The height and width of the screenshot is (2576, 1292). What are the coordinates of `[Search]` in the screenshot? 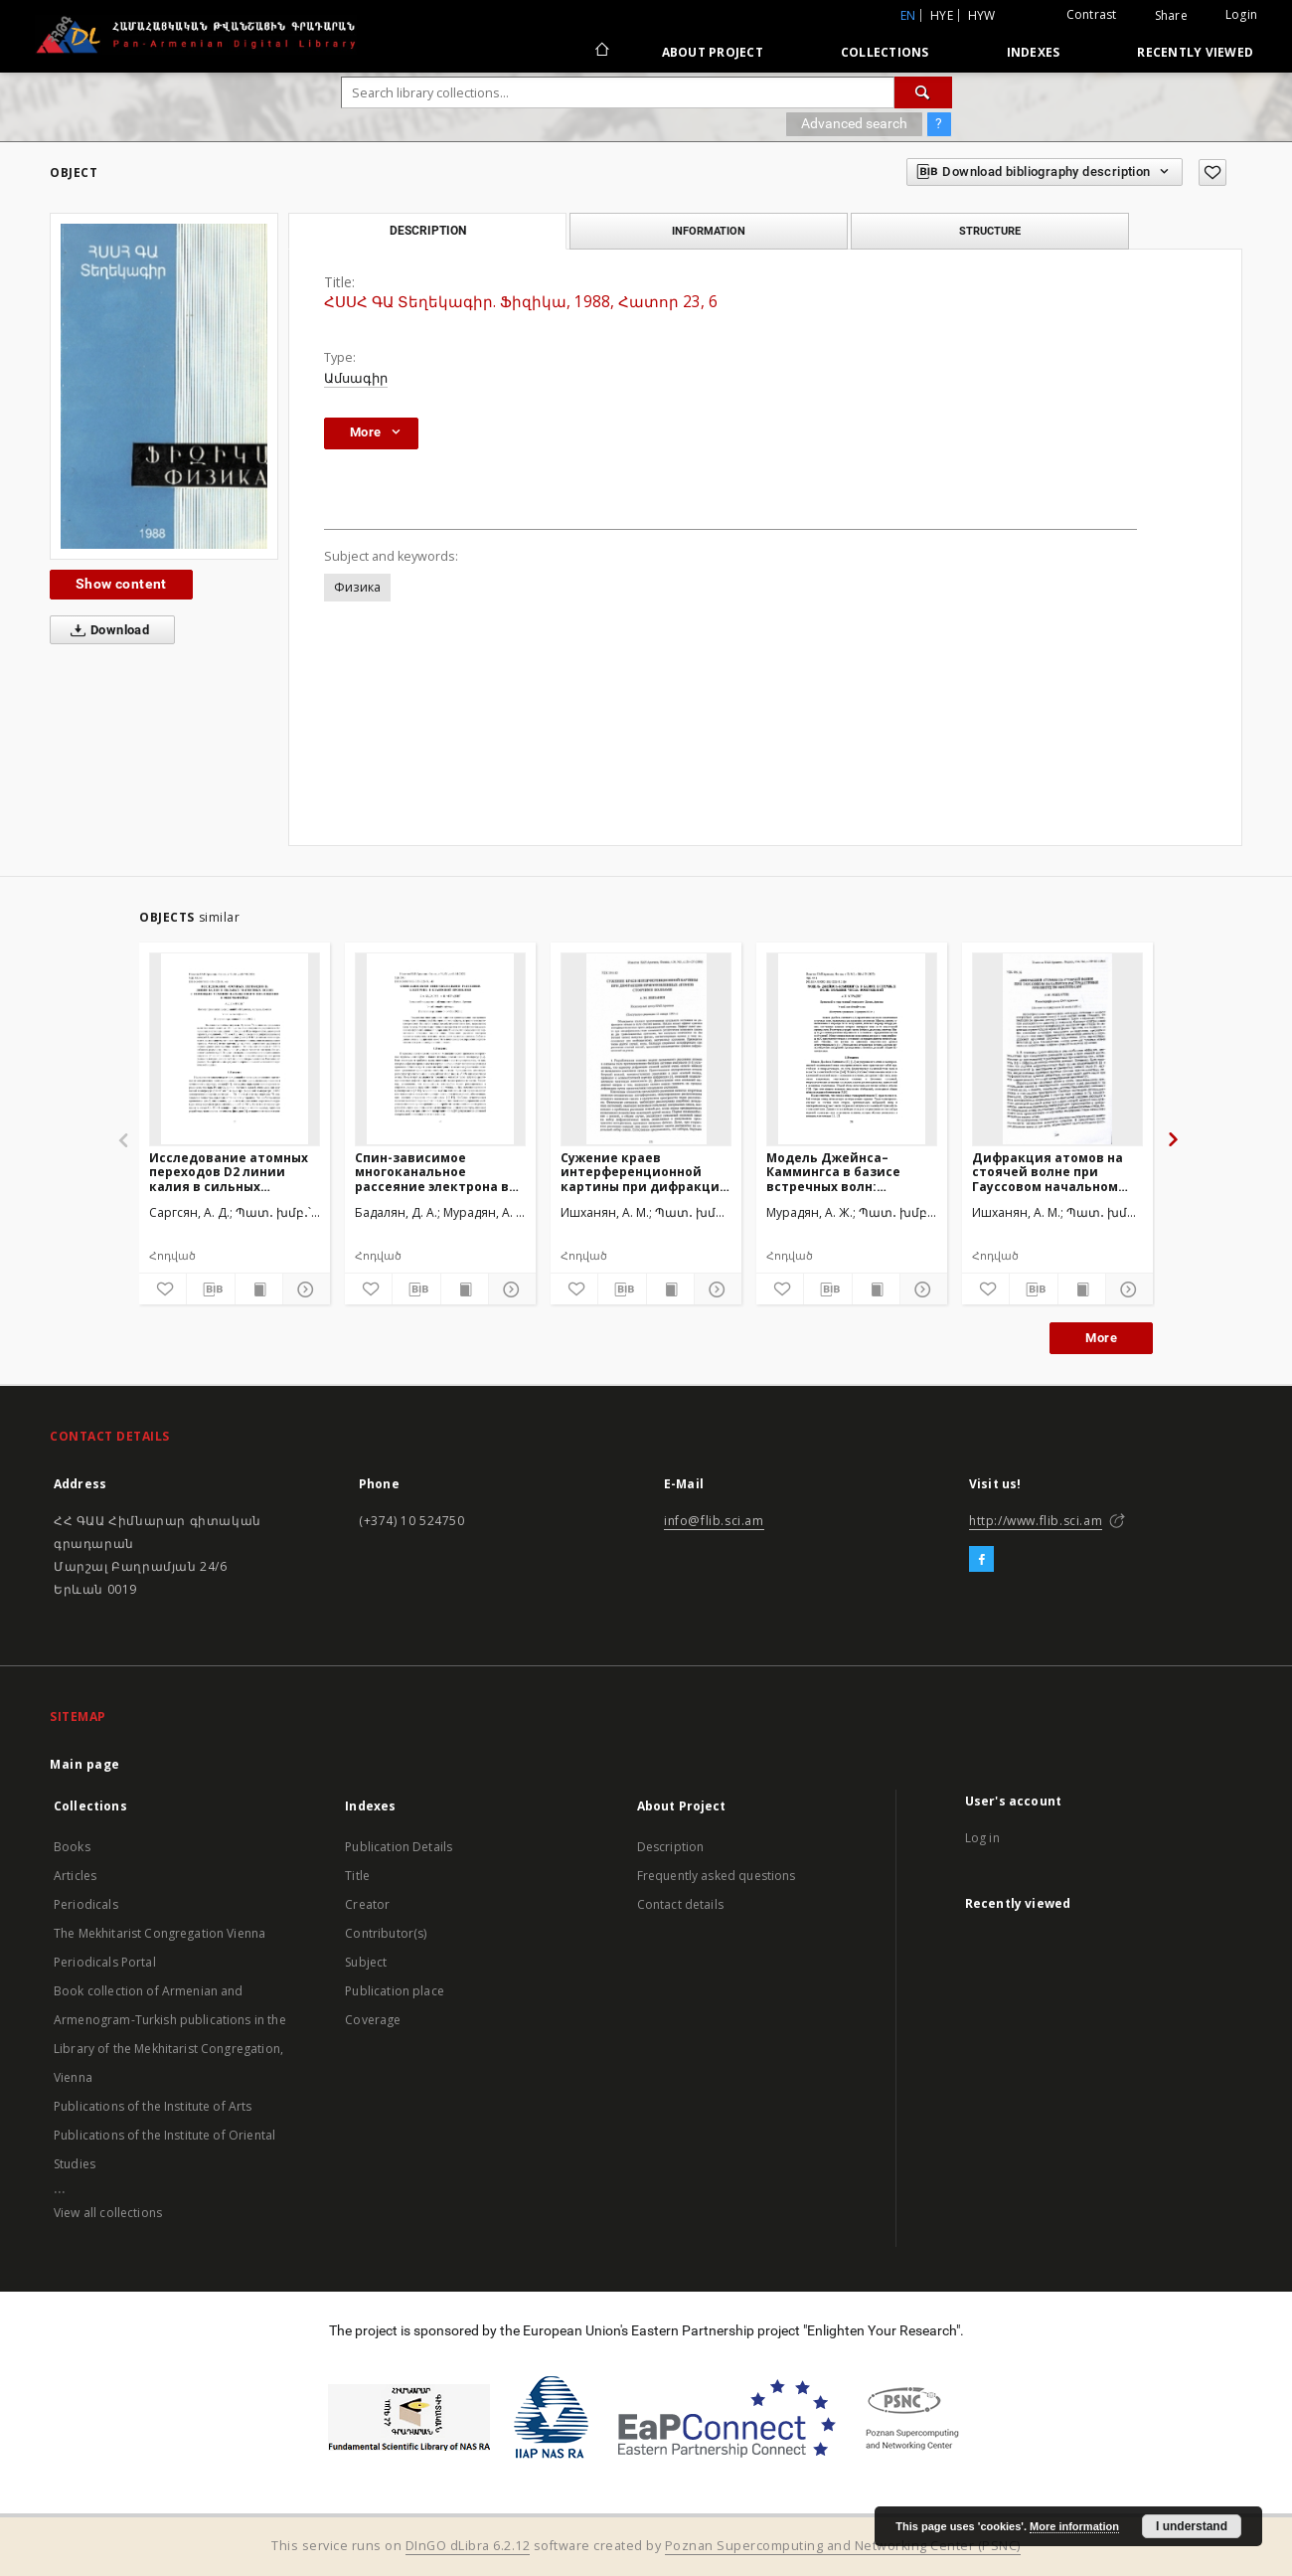 It's located at (923, 92).